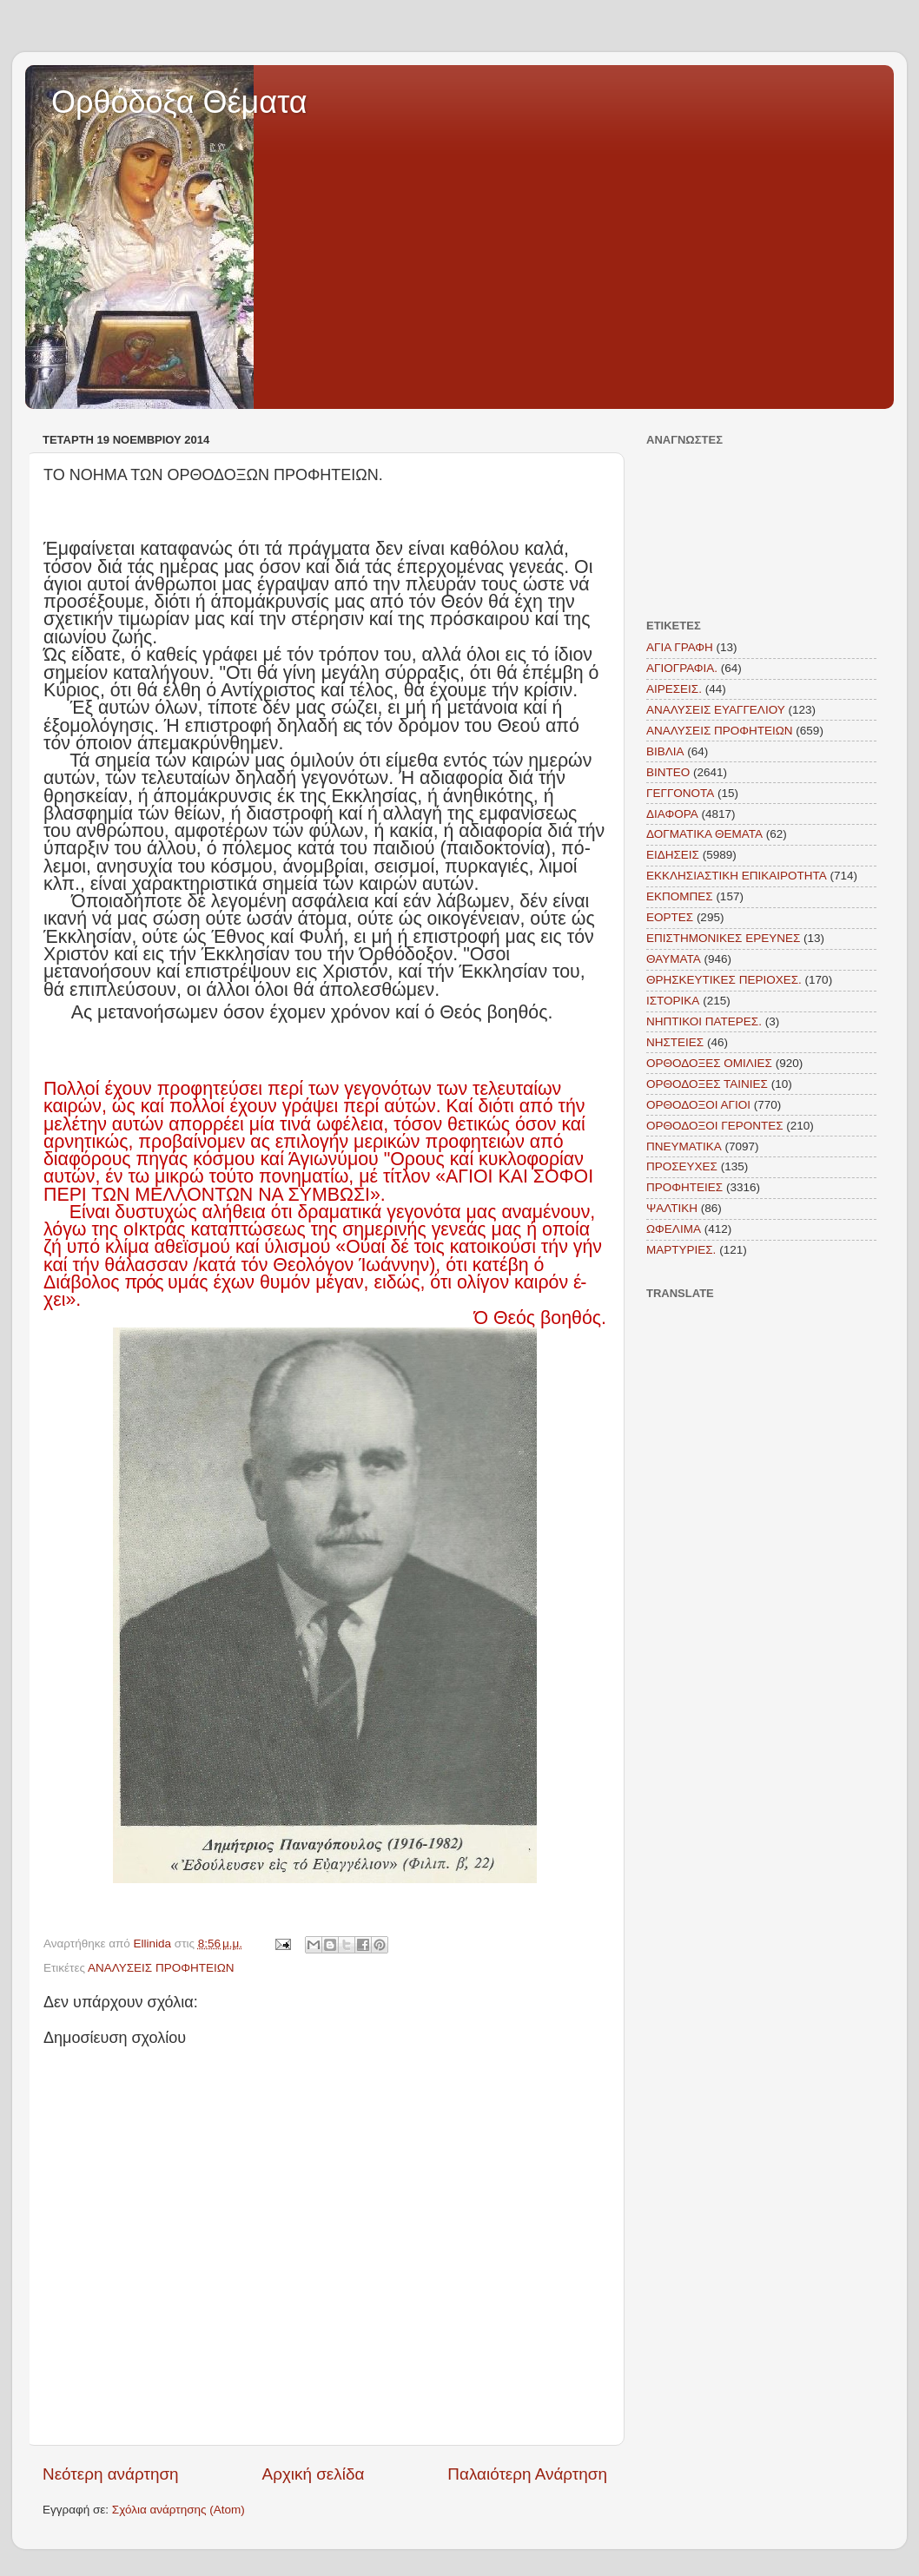 This screenshot has height=2576, width=919. Describe the element at coordinates (679, 896) in the screenshot. I see `ΕΚΠΟΜΠΕΣ` at that location.